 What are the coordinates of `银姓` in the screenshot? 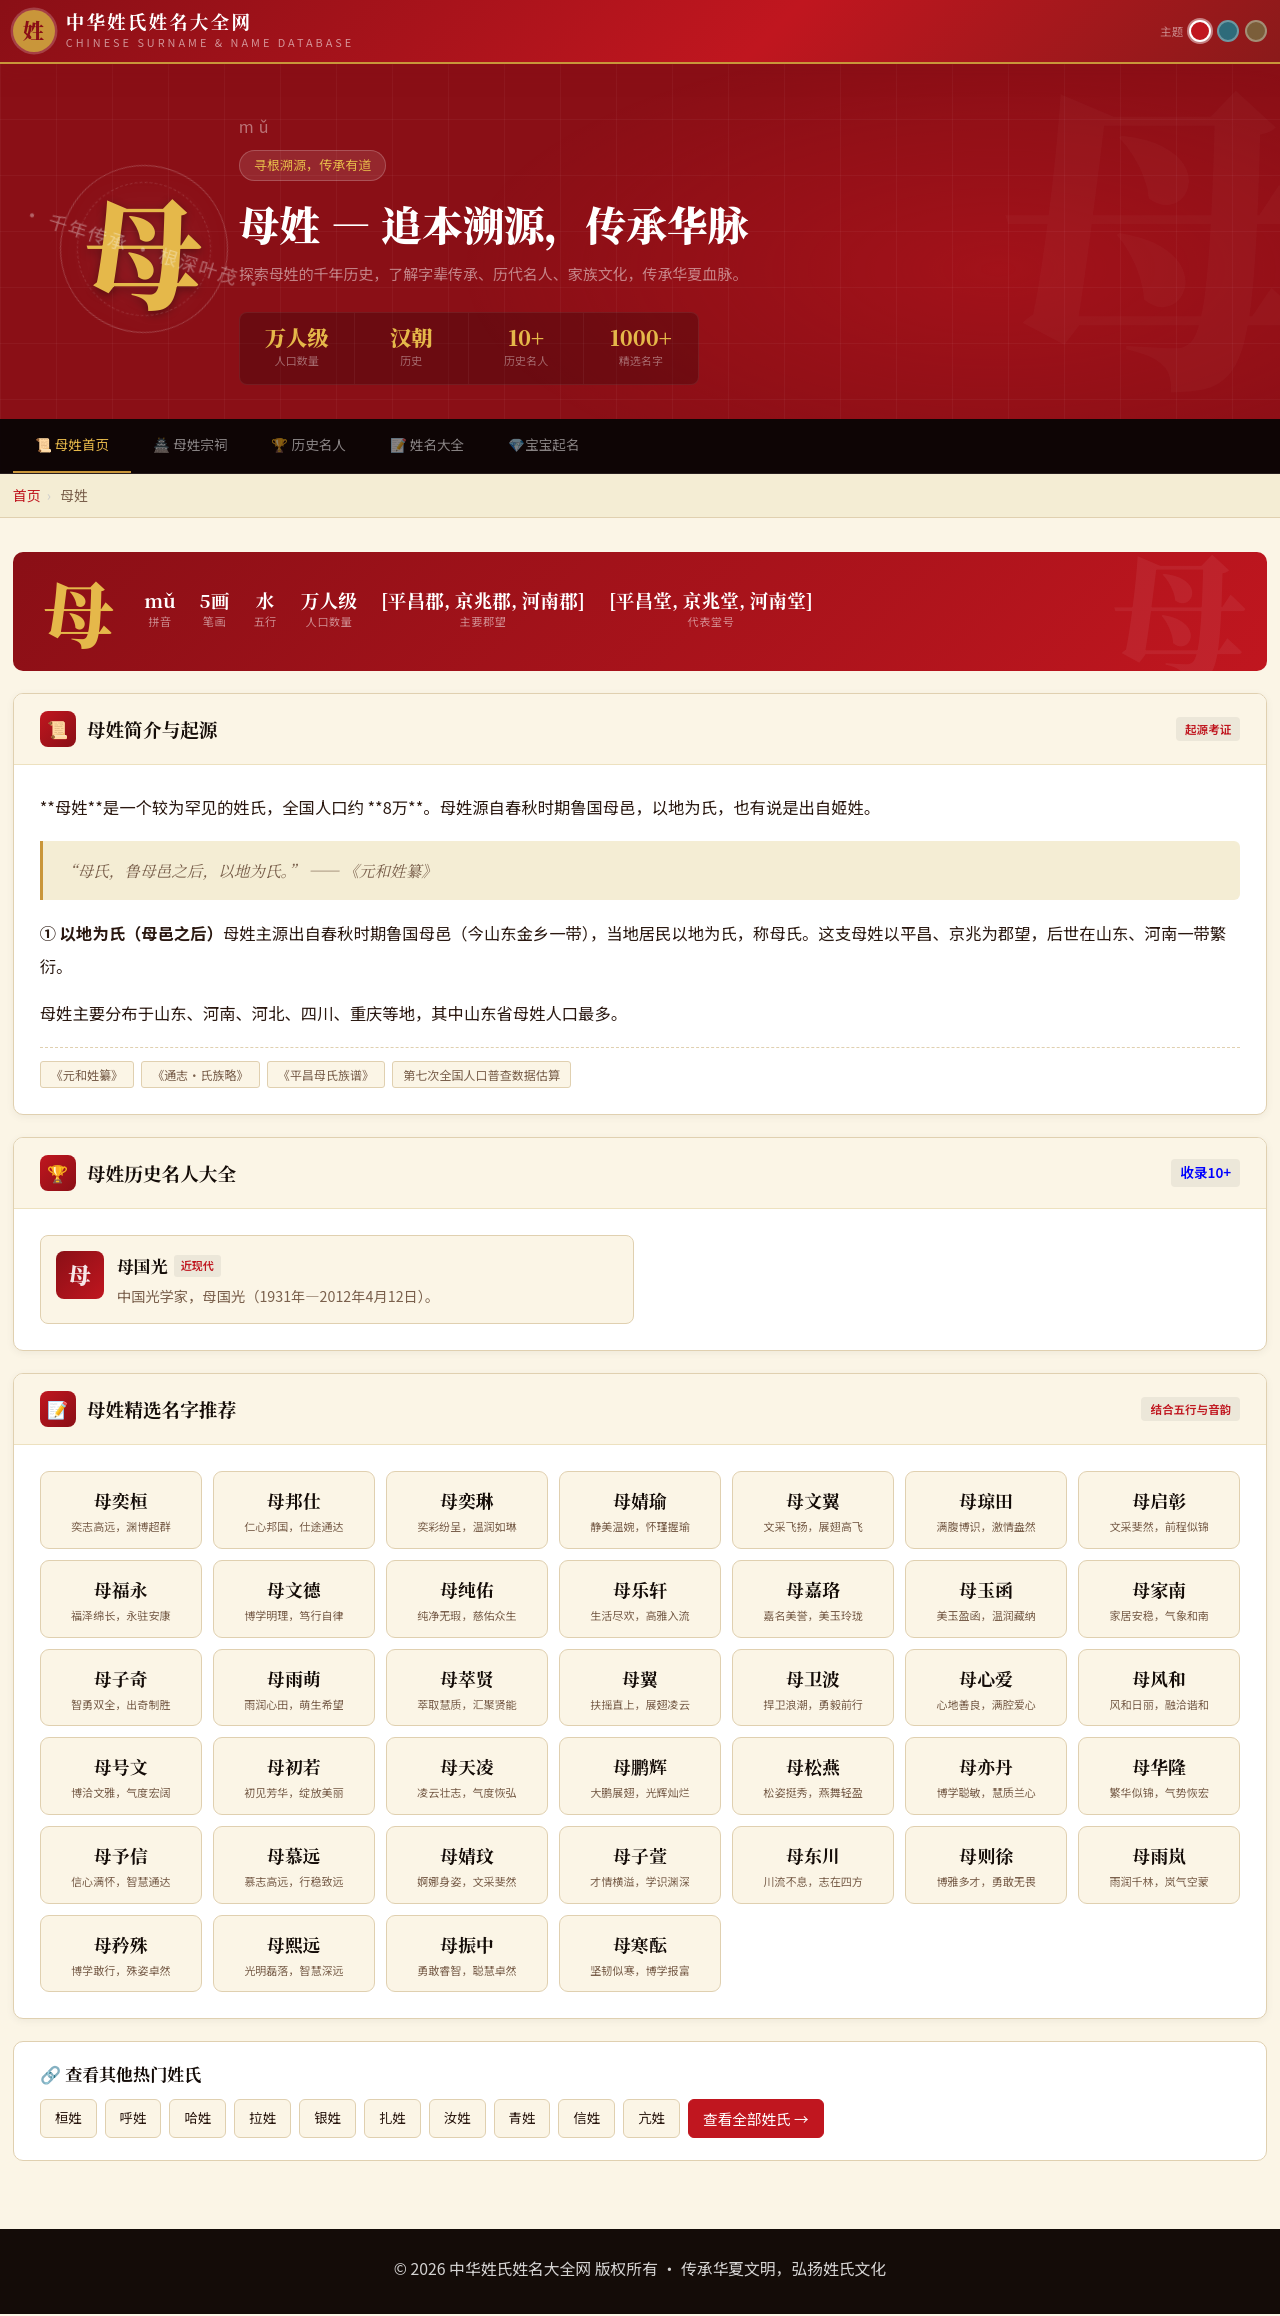 It's located at (338, 2119).